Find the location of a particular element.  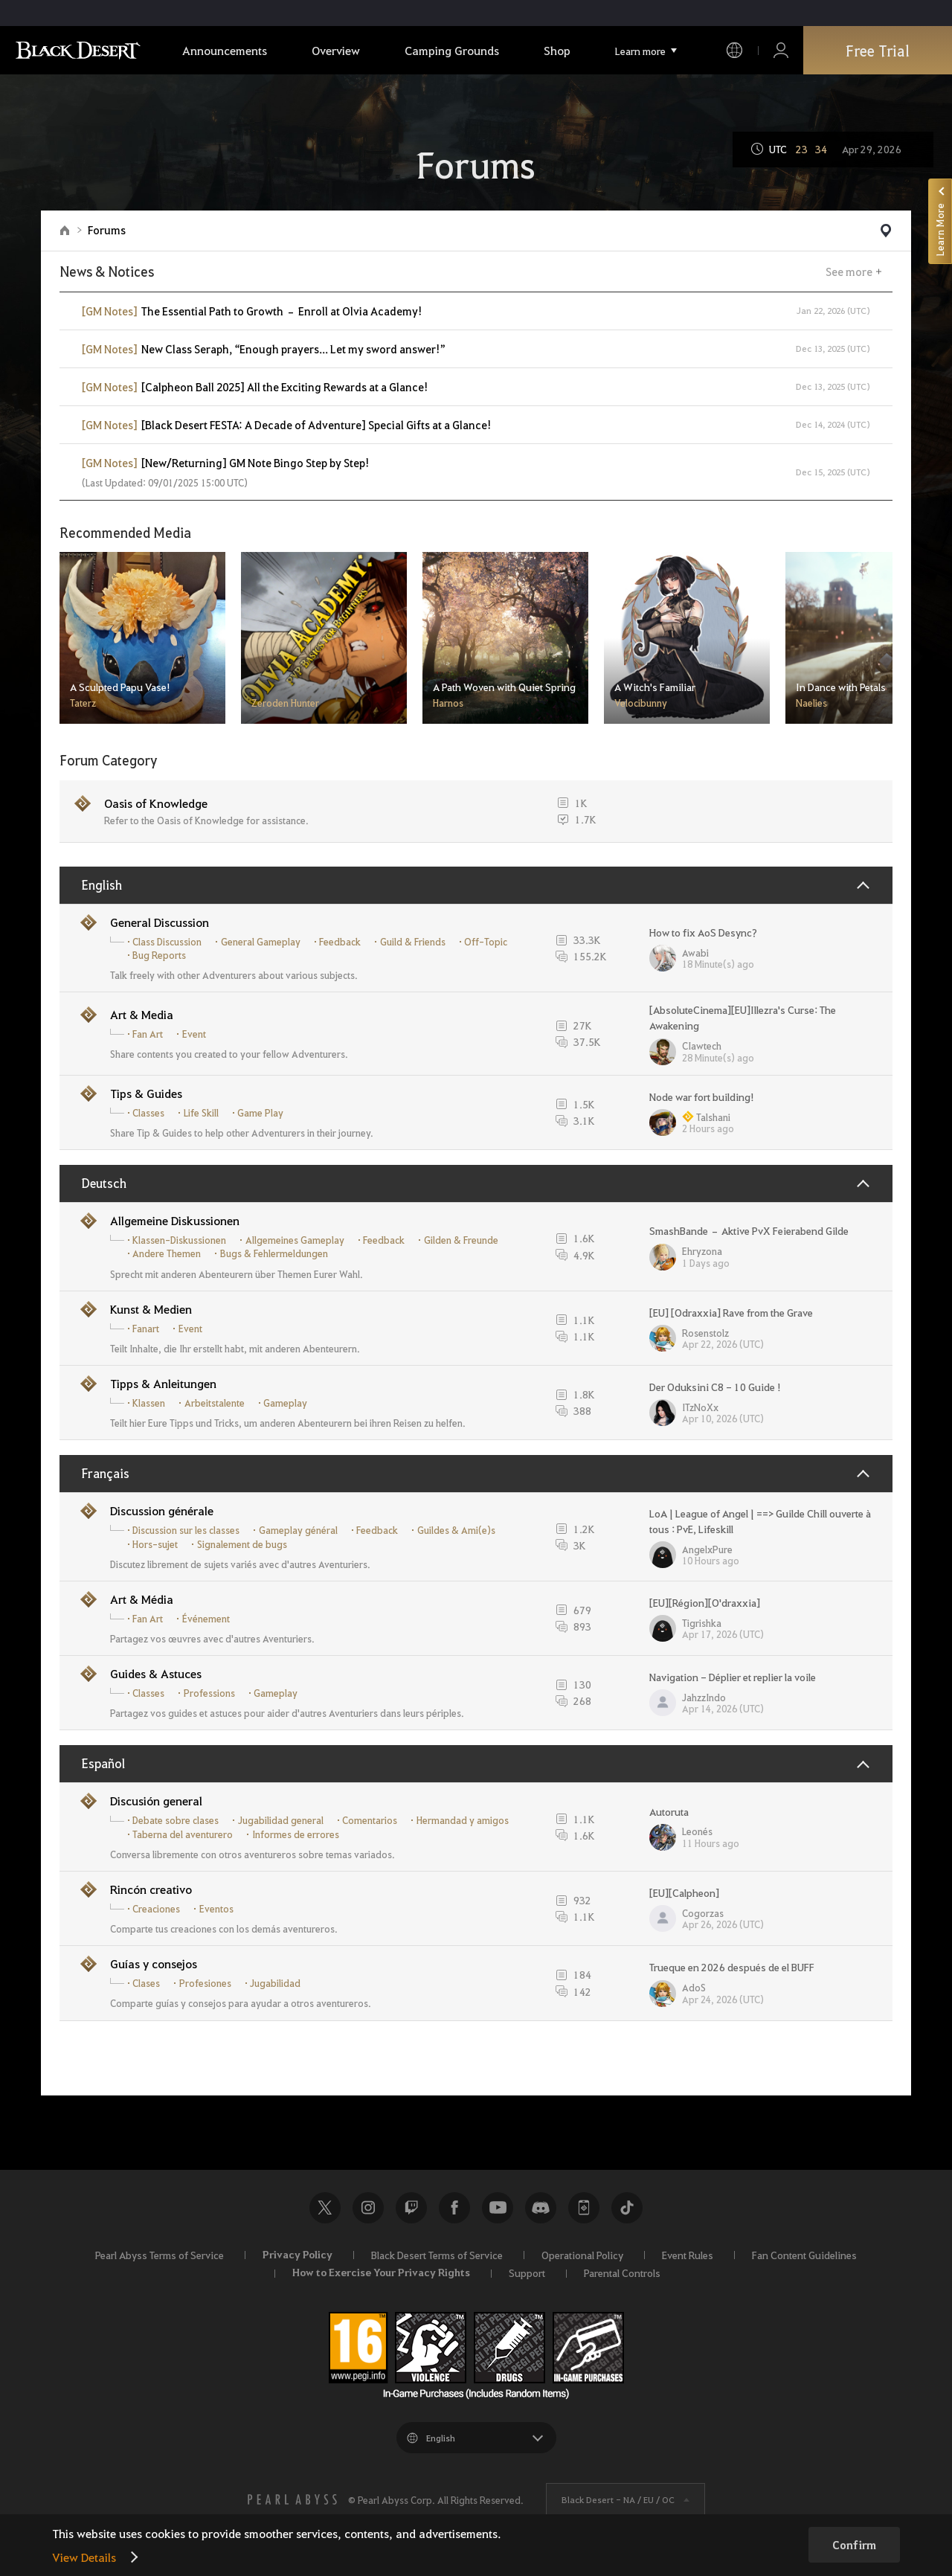

Comentarios is located at coordinates (369, 1820).